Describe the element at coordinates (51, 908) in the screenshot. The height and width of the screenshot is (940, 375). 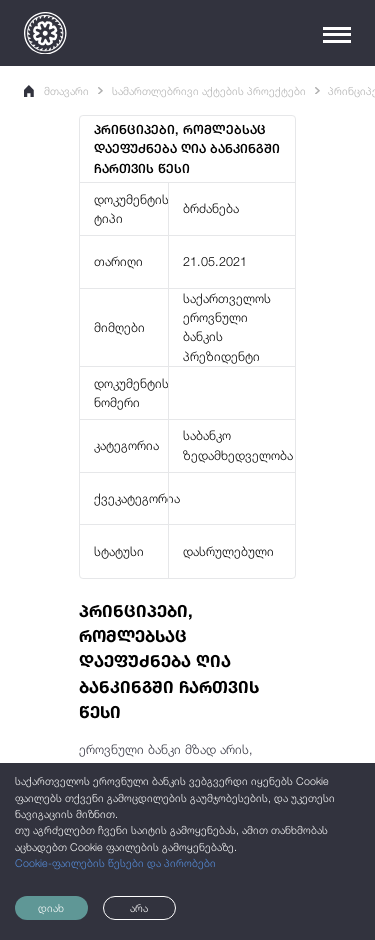
I see `დიახ` at that location.